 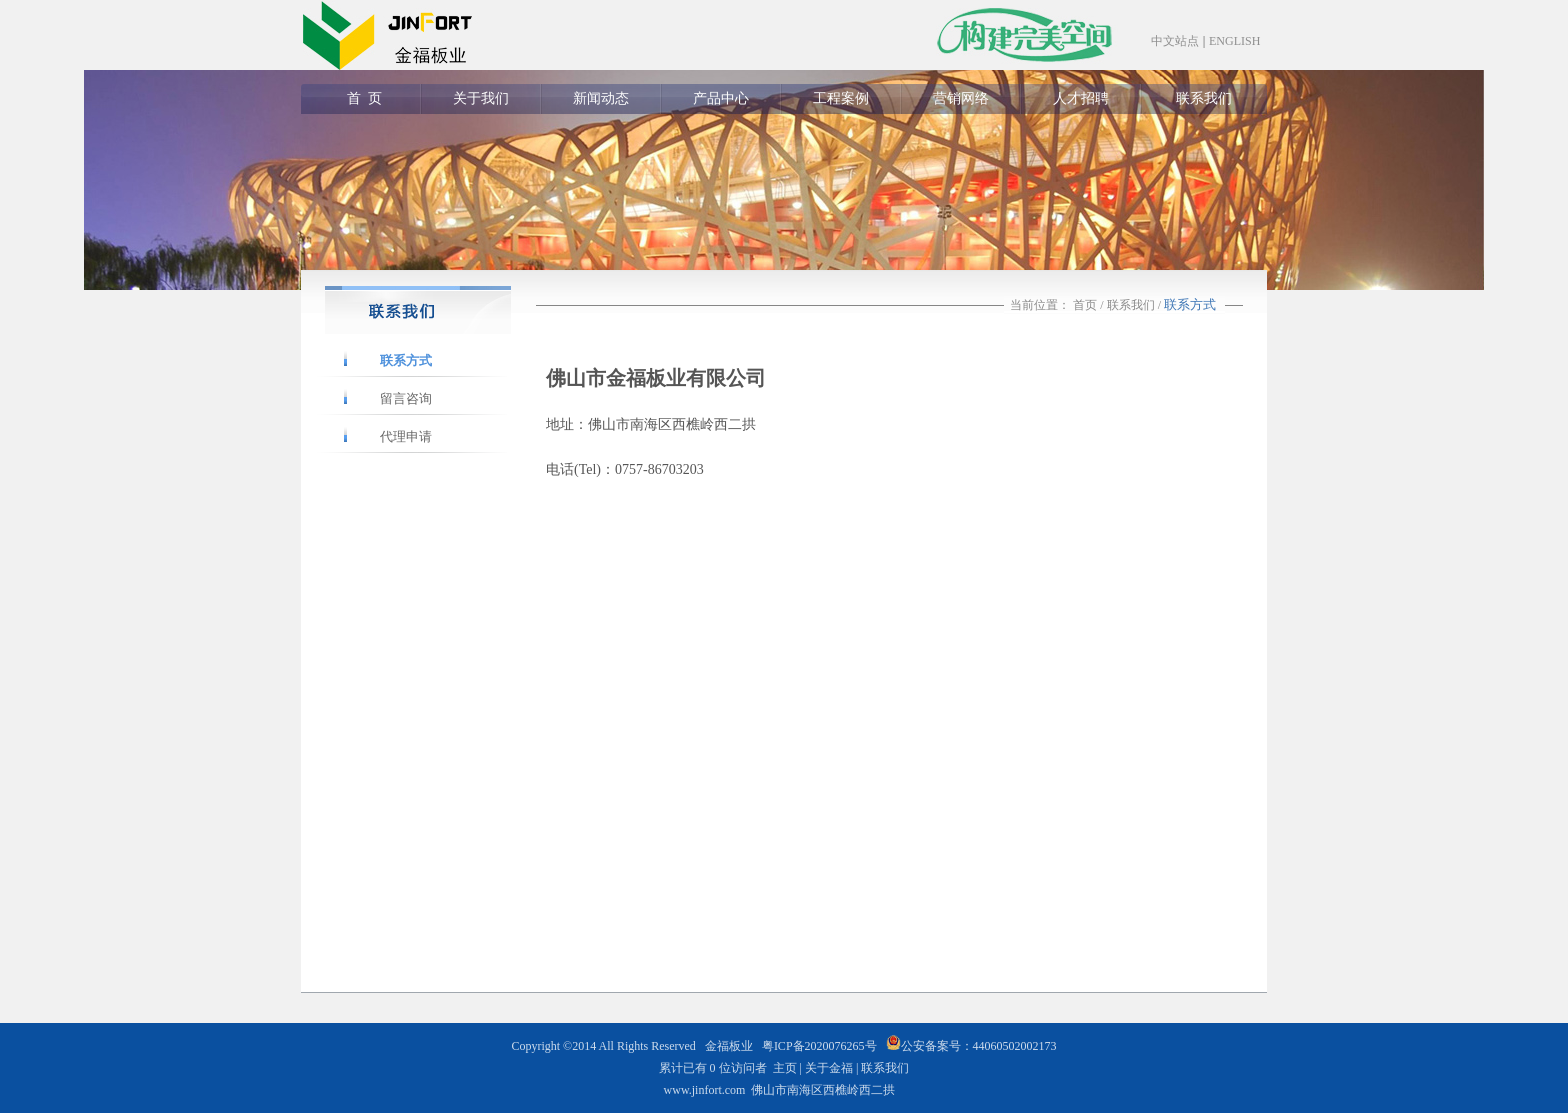 I want to click on 工程案例, so click(x=841, y=98).